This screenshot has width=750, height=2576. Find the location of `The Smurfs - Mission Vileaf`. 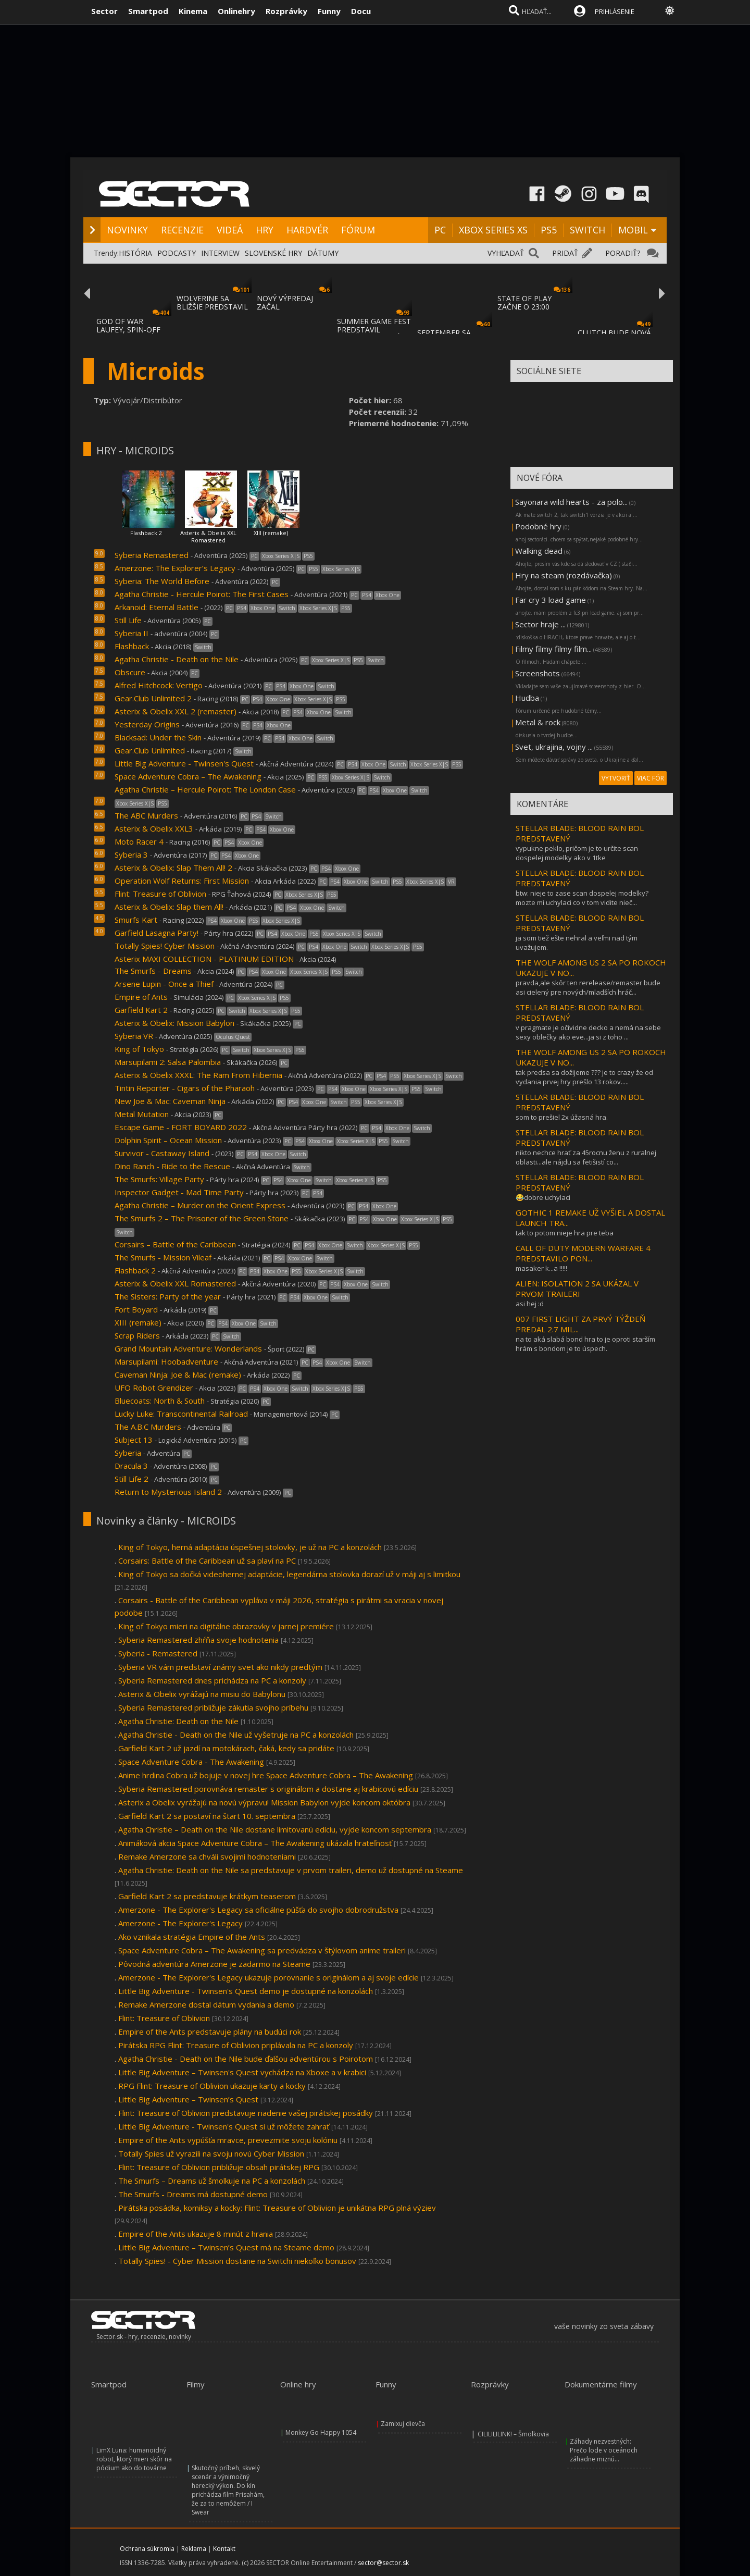

The Smurfs - Mission Vileaf is located at coordinates (163, 1257).